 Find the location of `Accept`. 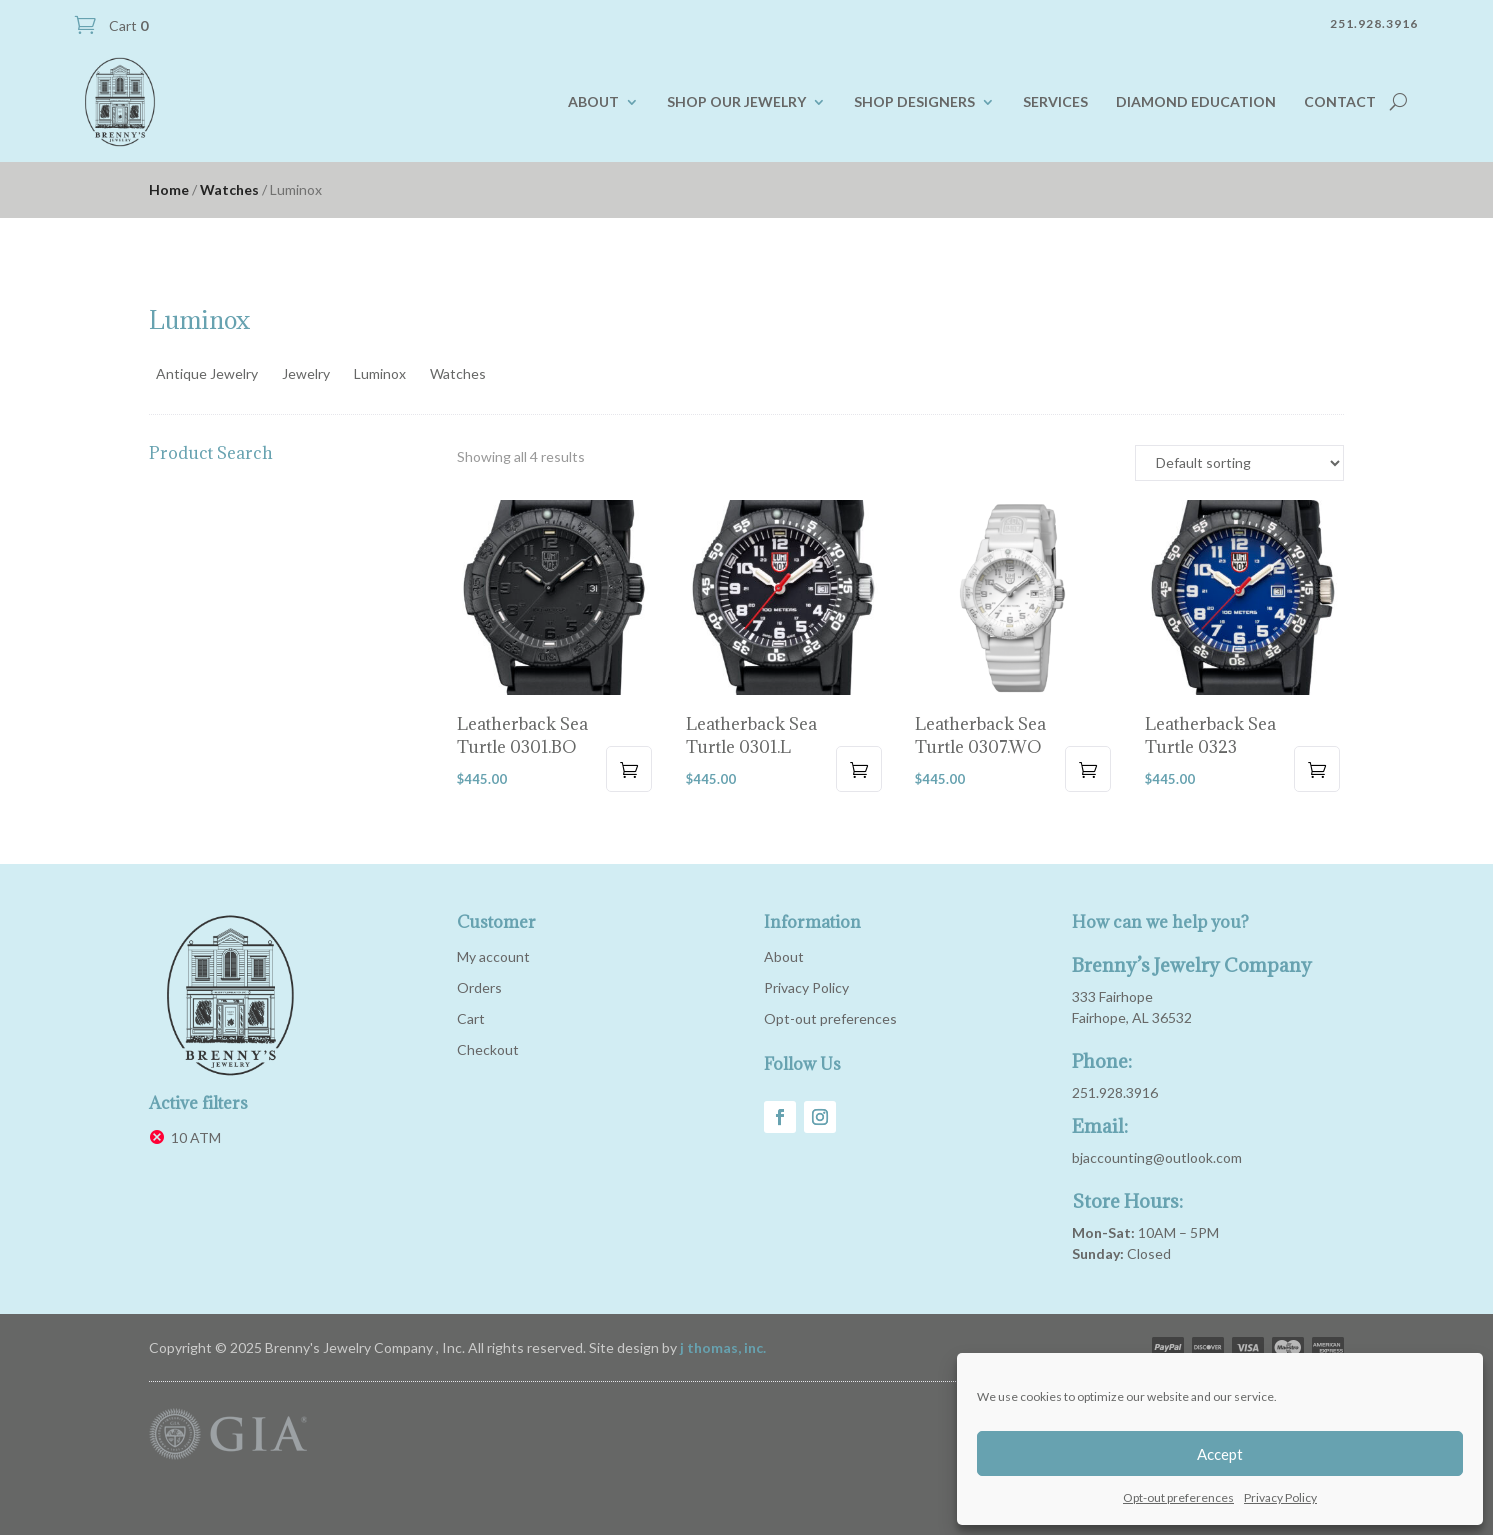

Accept is located at coordinates (1220, 1454).